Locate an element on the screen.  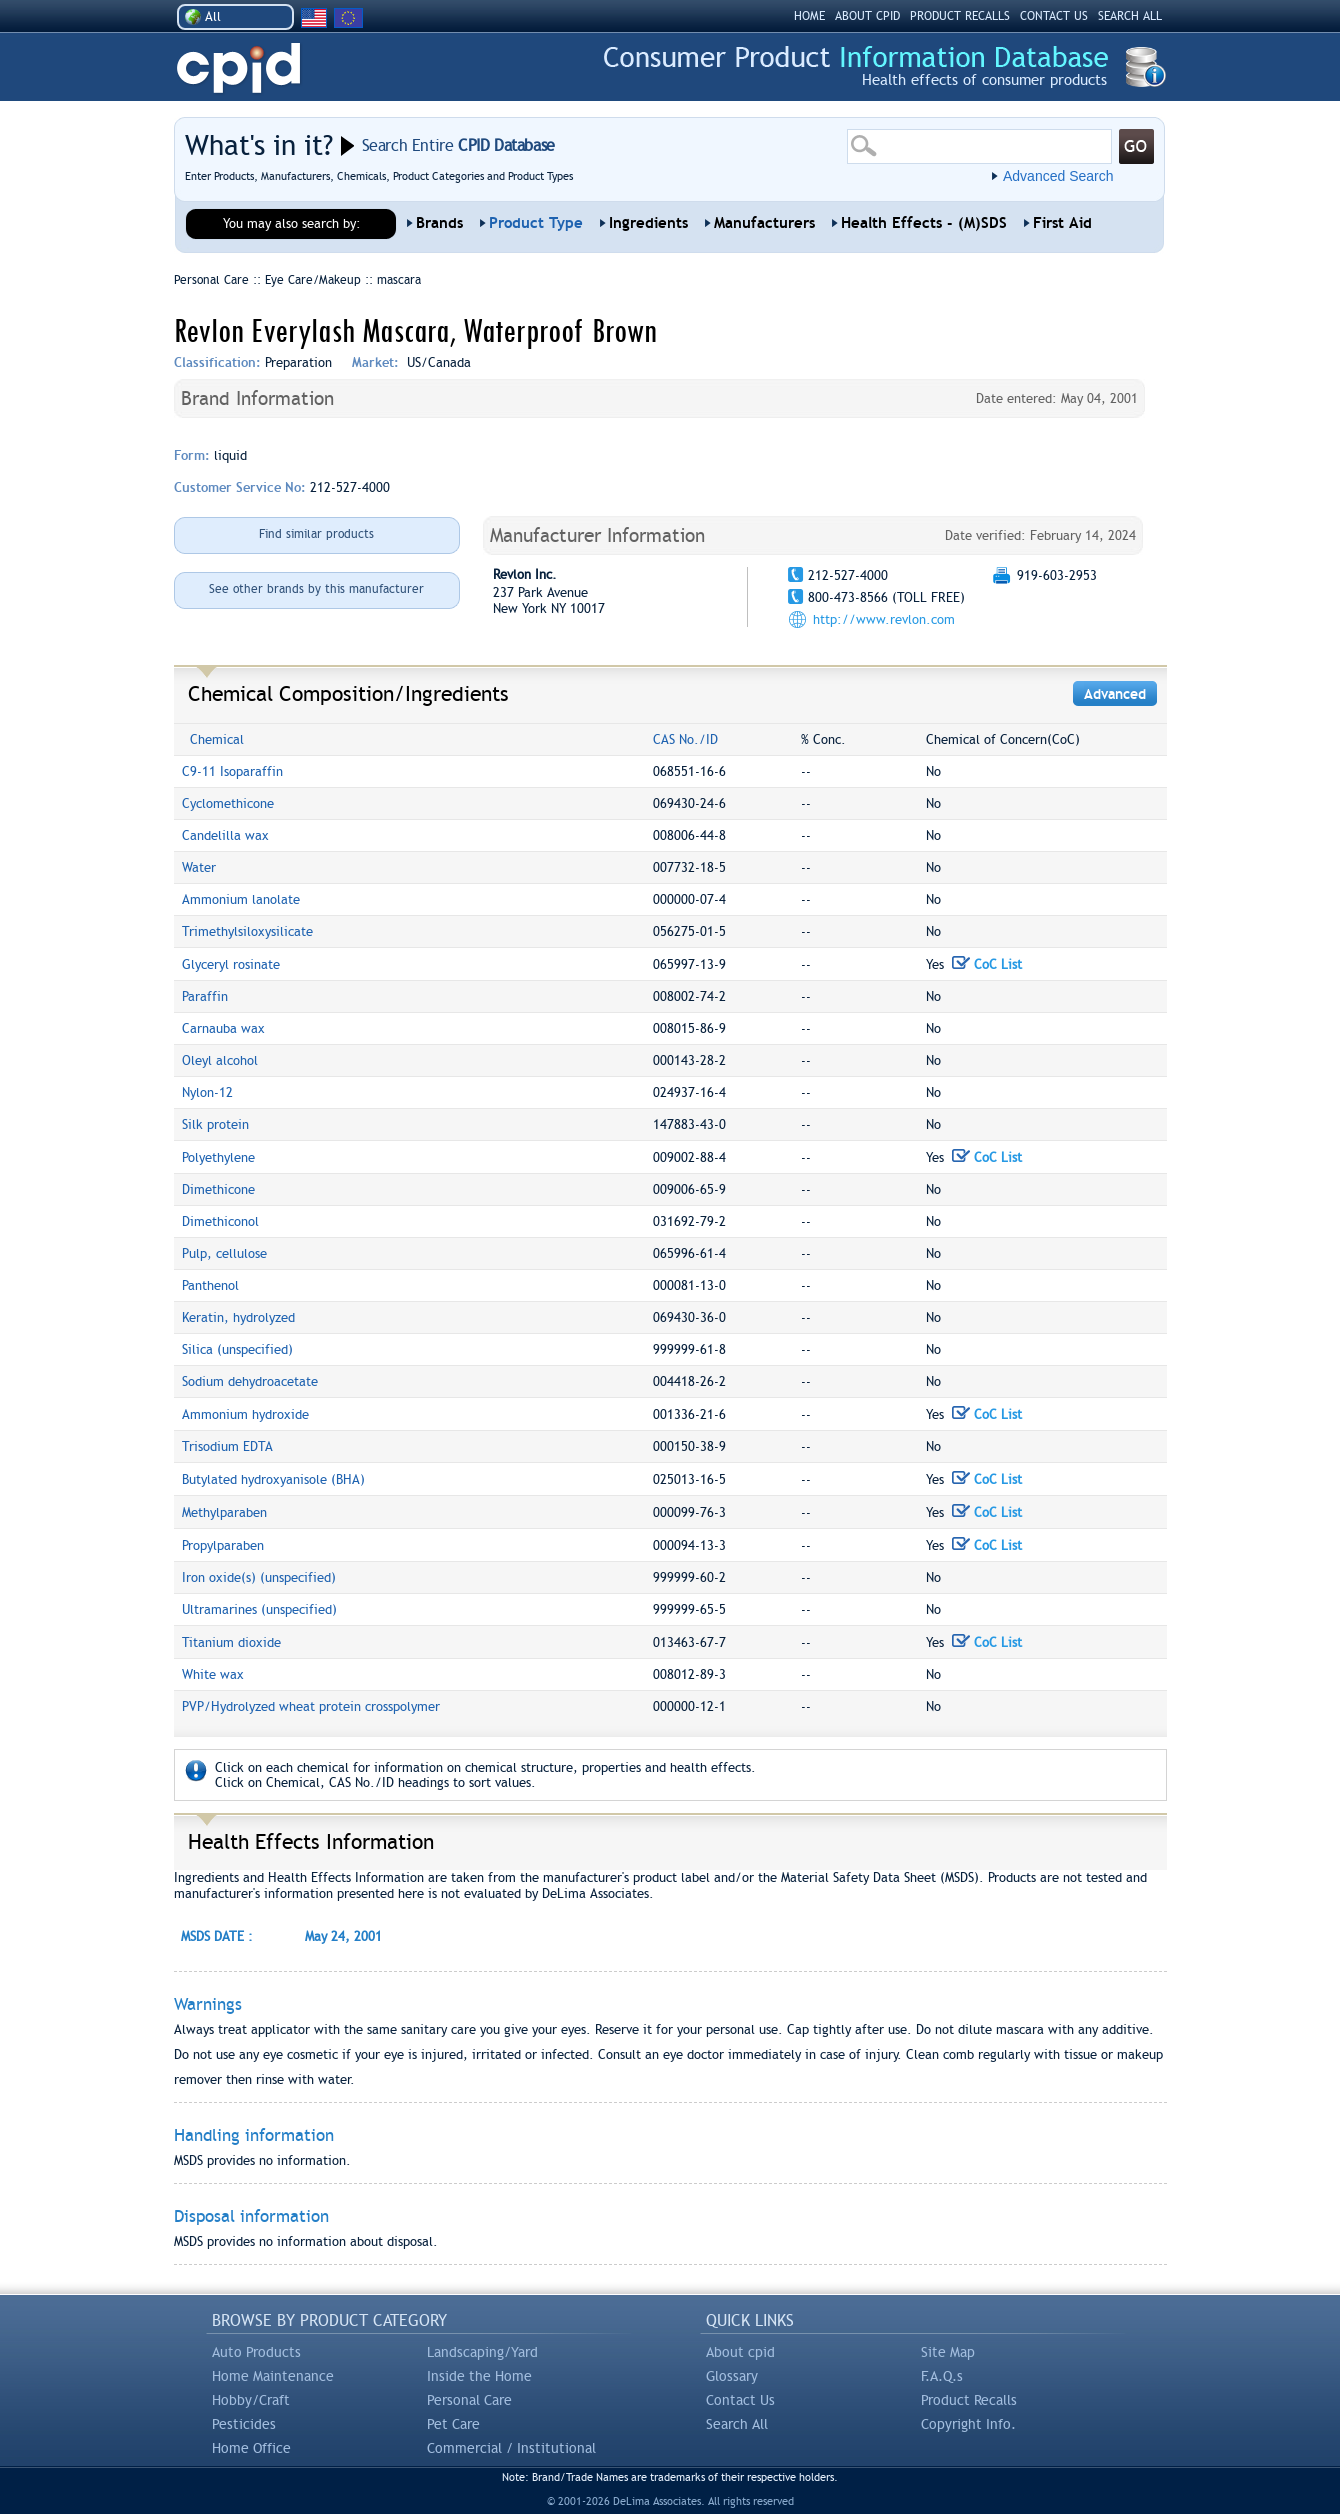
Silica (unspecified) is located at coordinates (237, 1349).